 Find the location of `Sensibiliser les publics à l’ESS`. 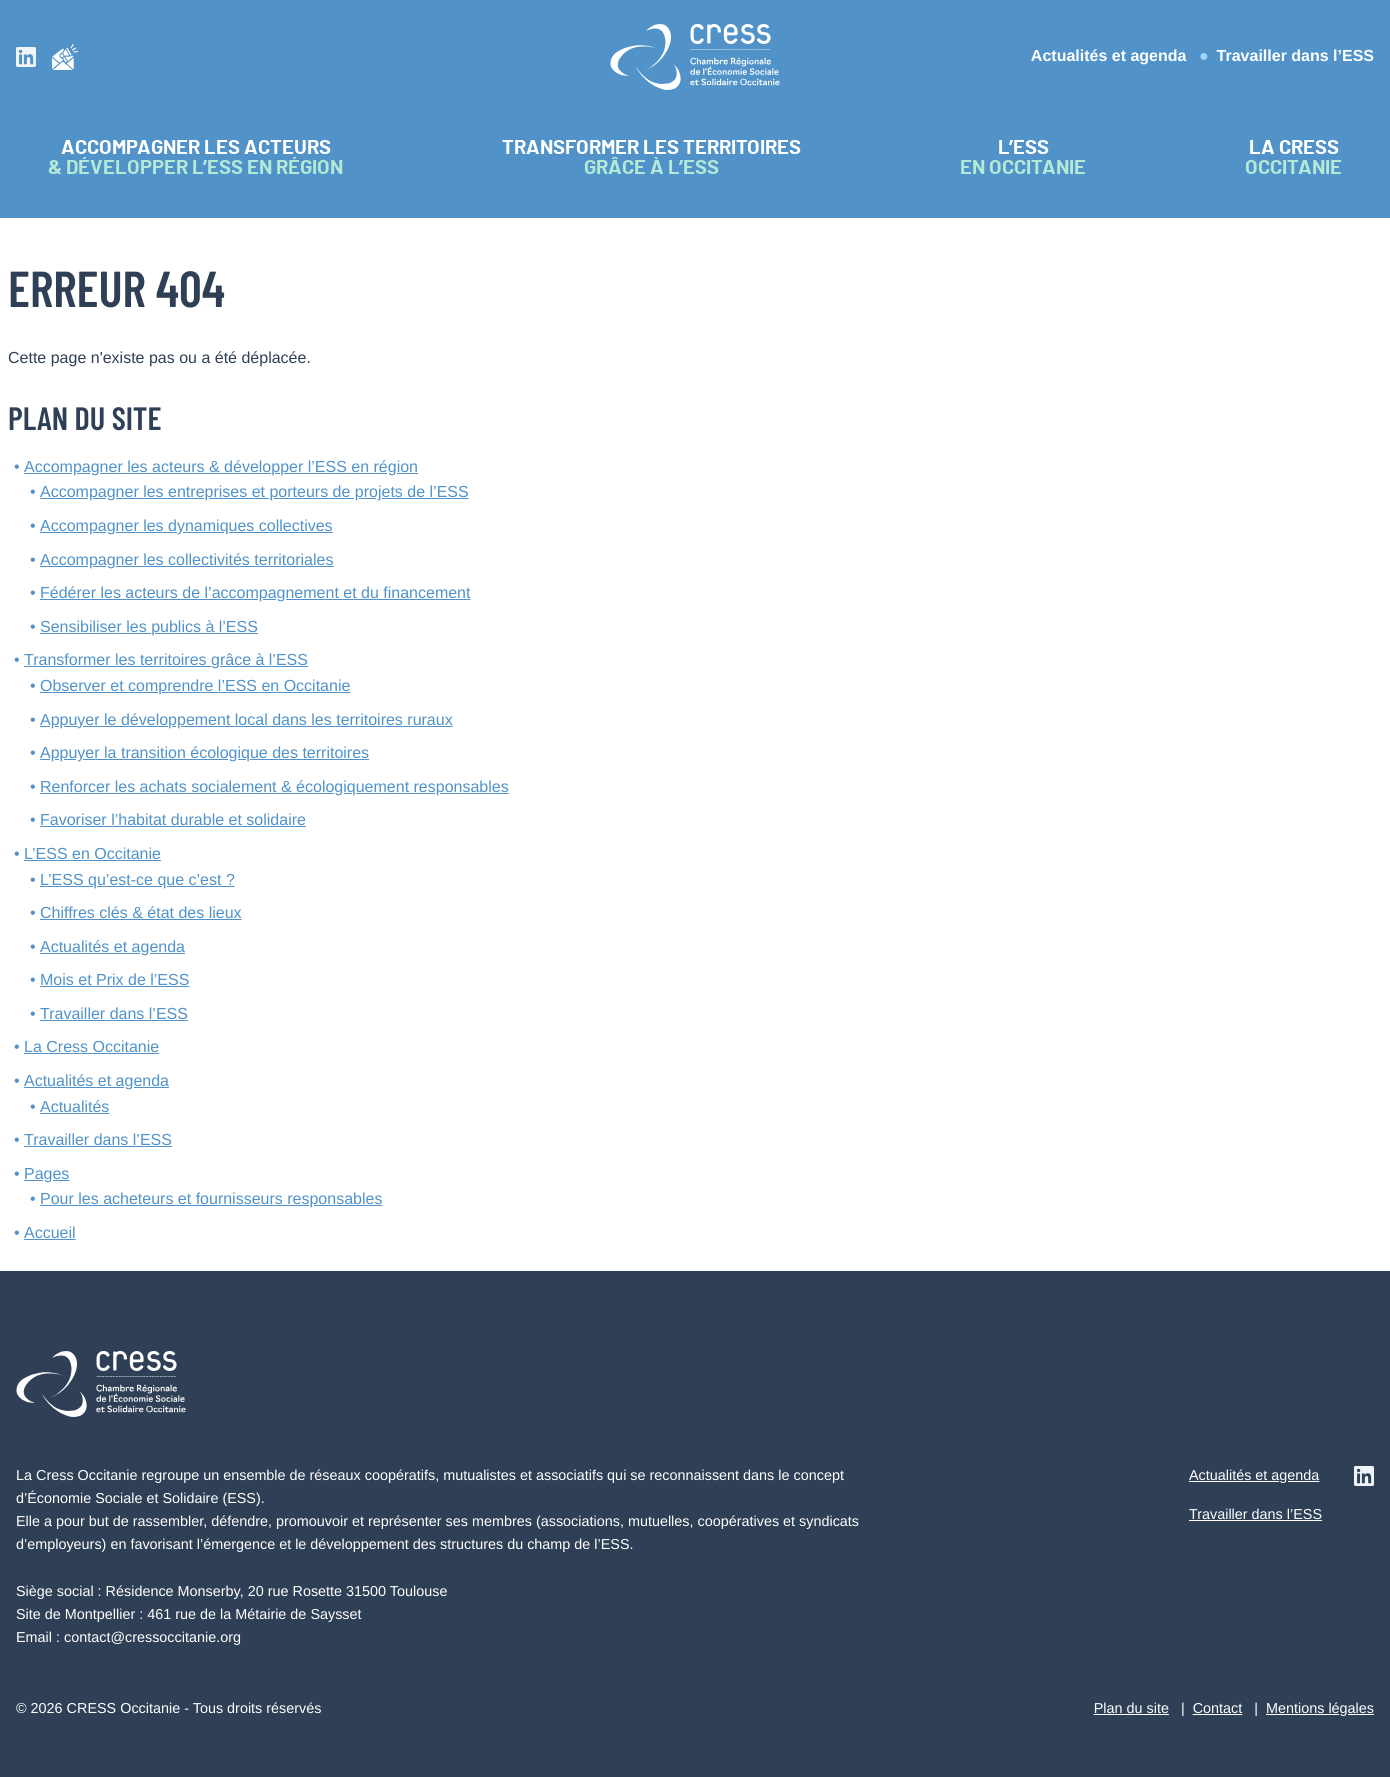

Sensibiliser les publics à l’ESS is located at coordinates (149, 627).